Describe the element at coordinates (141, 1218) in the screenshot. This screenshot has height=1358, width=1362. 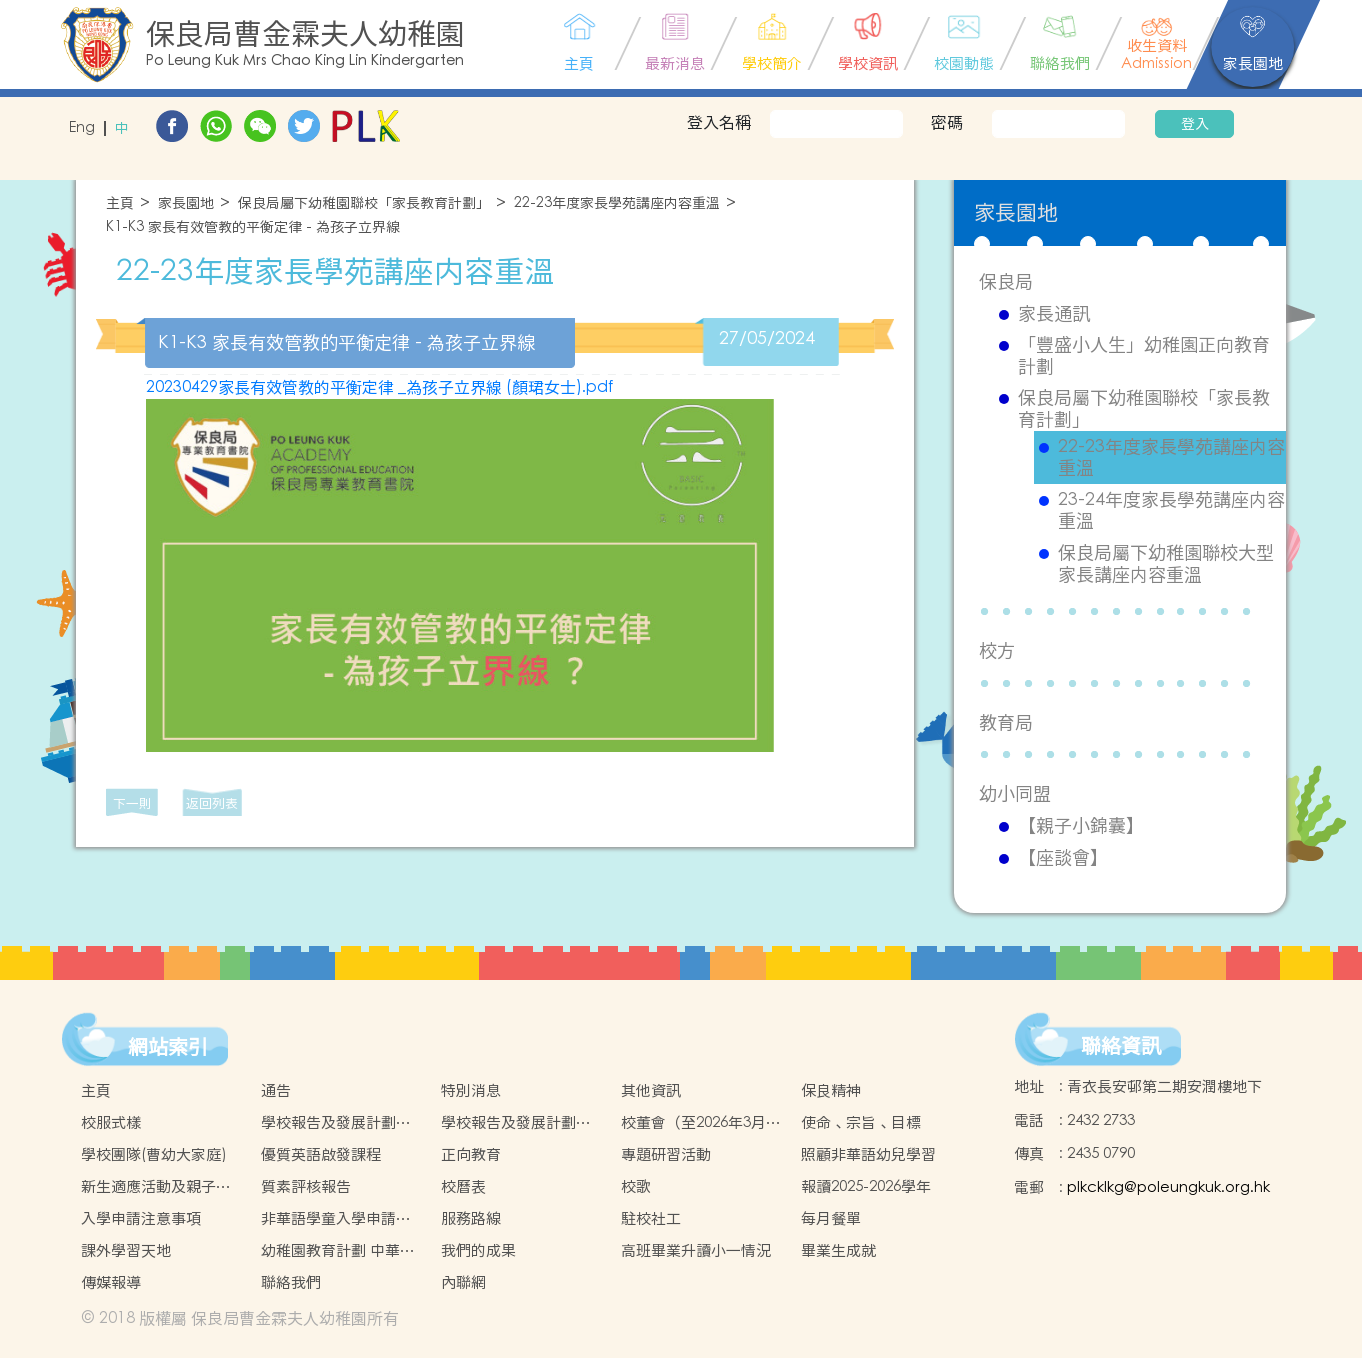
I see `入學申請注意事項` at that location.